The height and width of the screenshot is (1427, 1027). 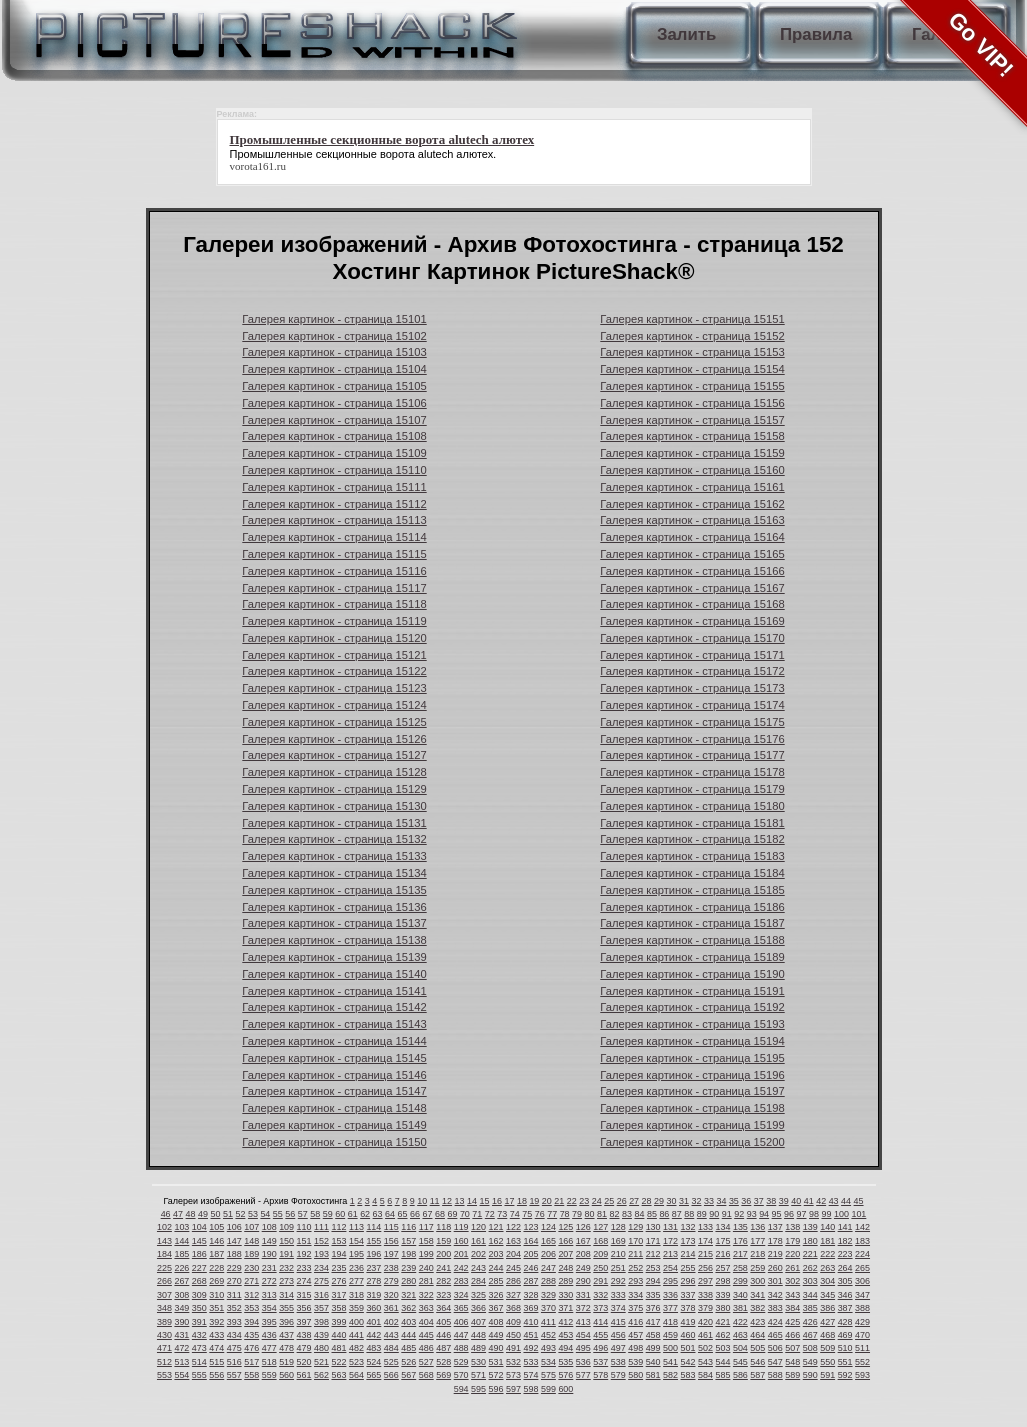 What do you see at coordinates (740, 1362) in the screenshot?
I see `545` at bounding box center [740, 1362].